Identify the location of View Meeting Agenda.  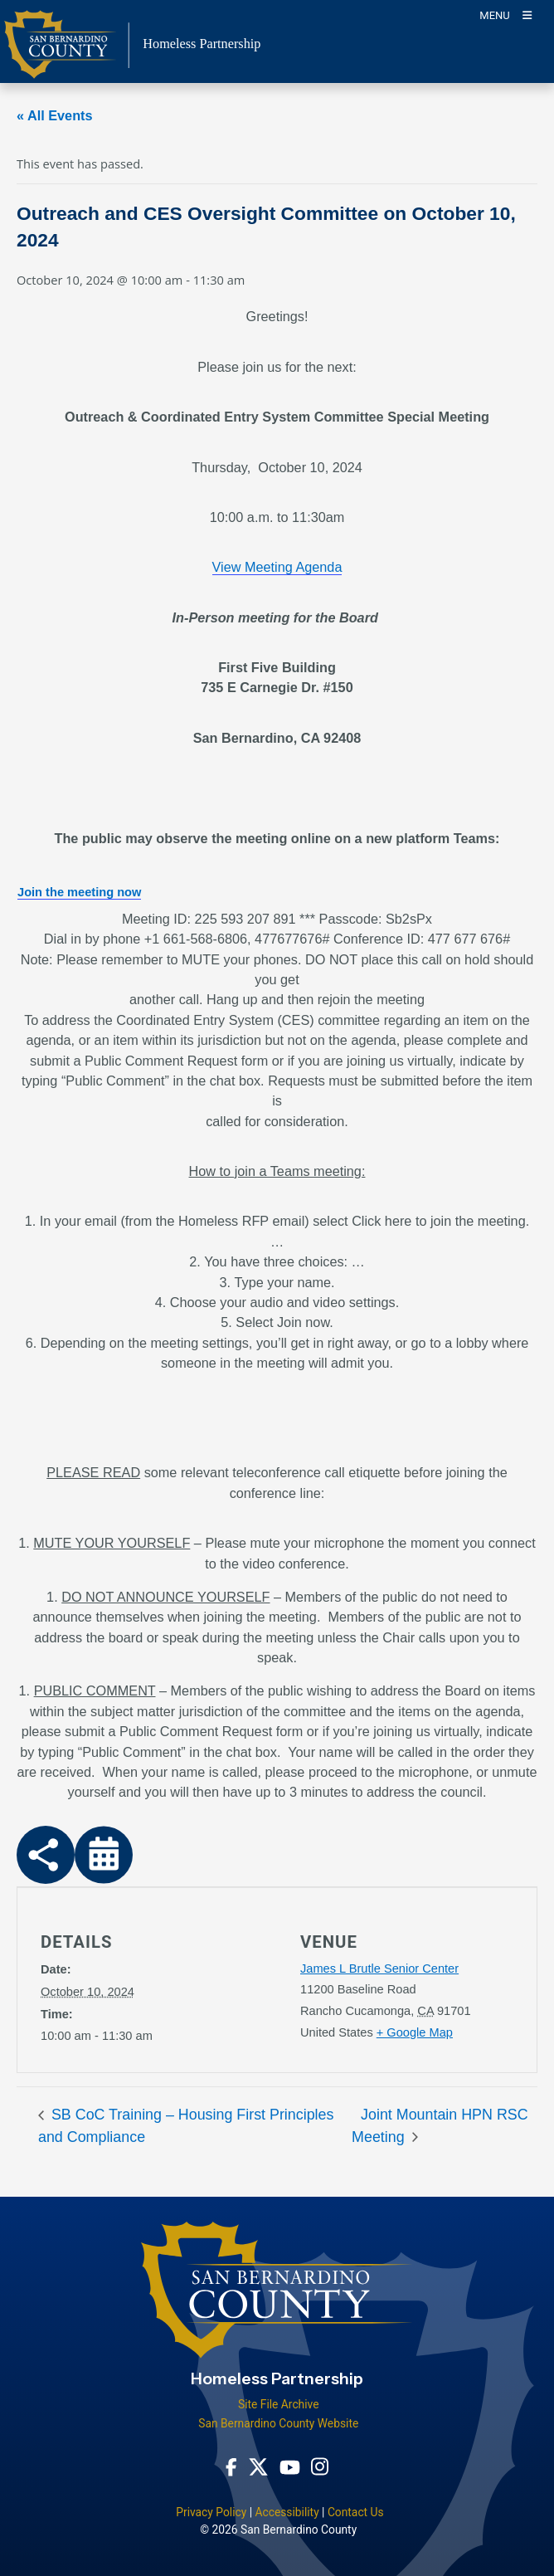
(277, 566).